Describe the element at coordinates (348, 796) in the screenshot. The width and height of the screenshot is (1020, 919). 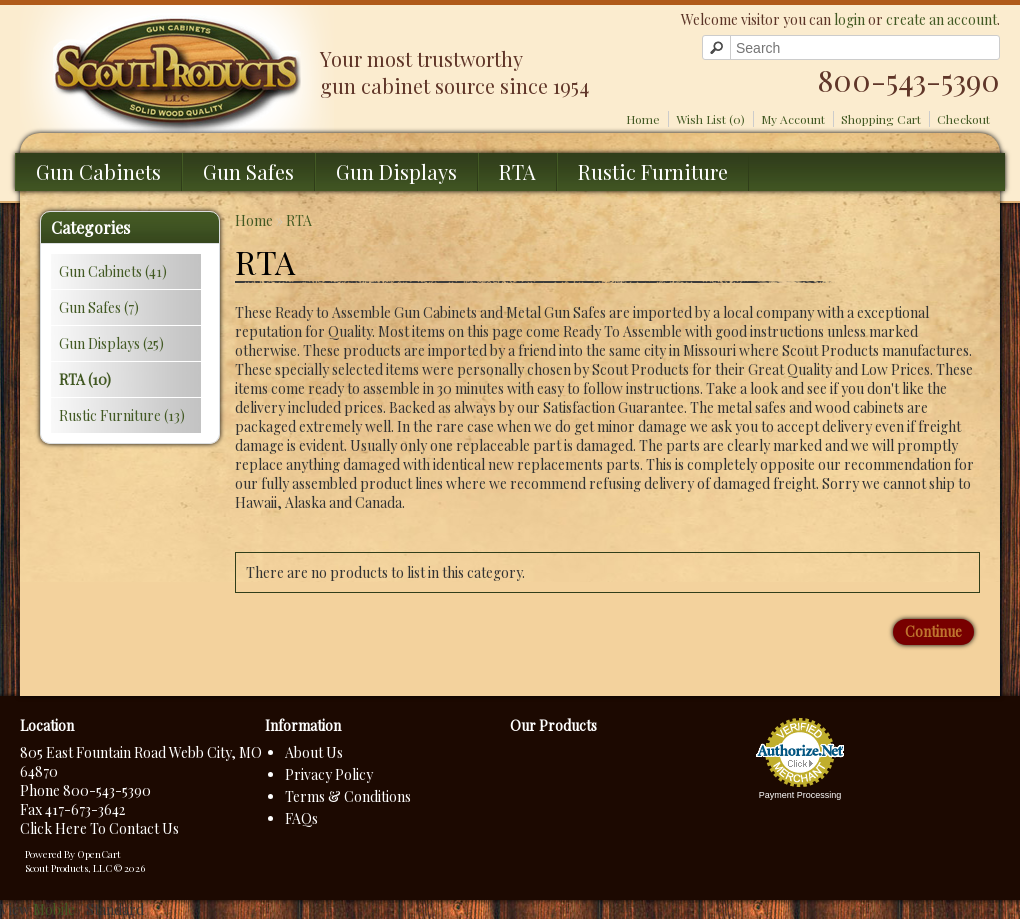
I see `Terms & Conditions` at that location.